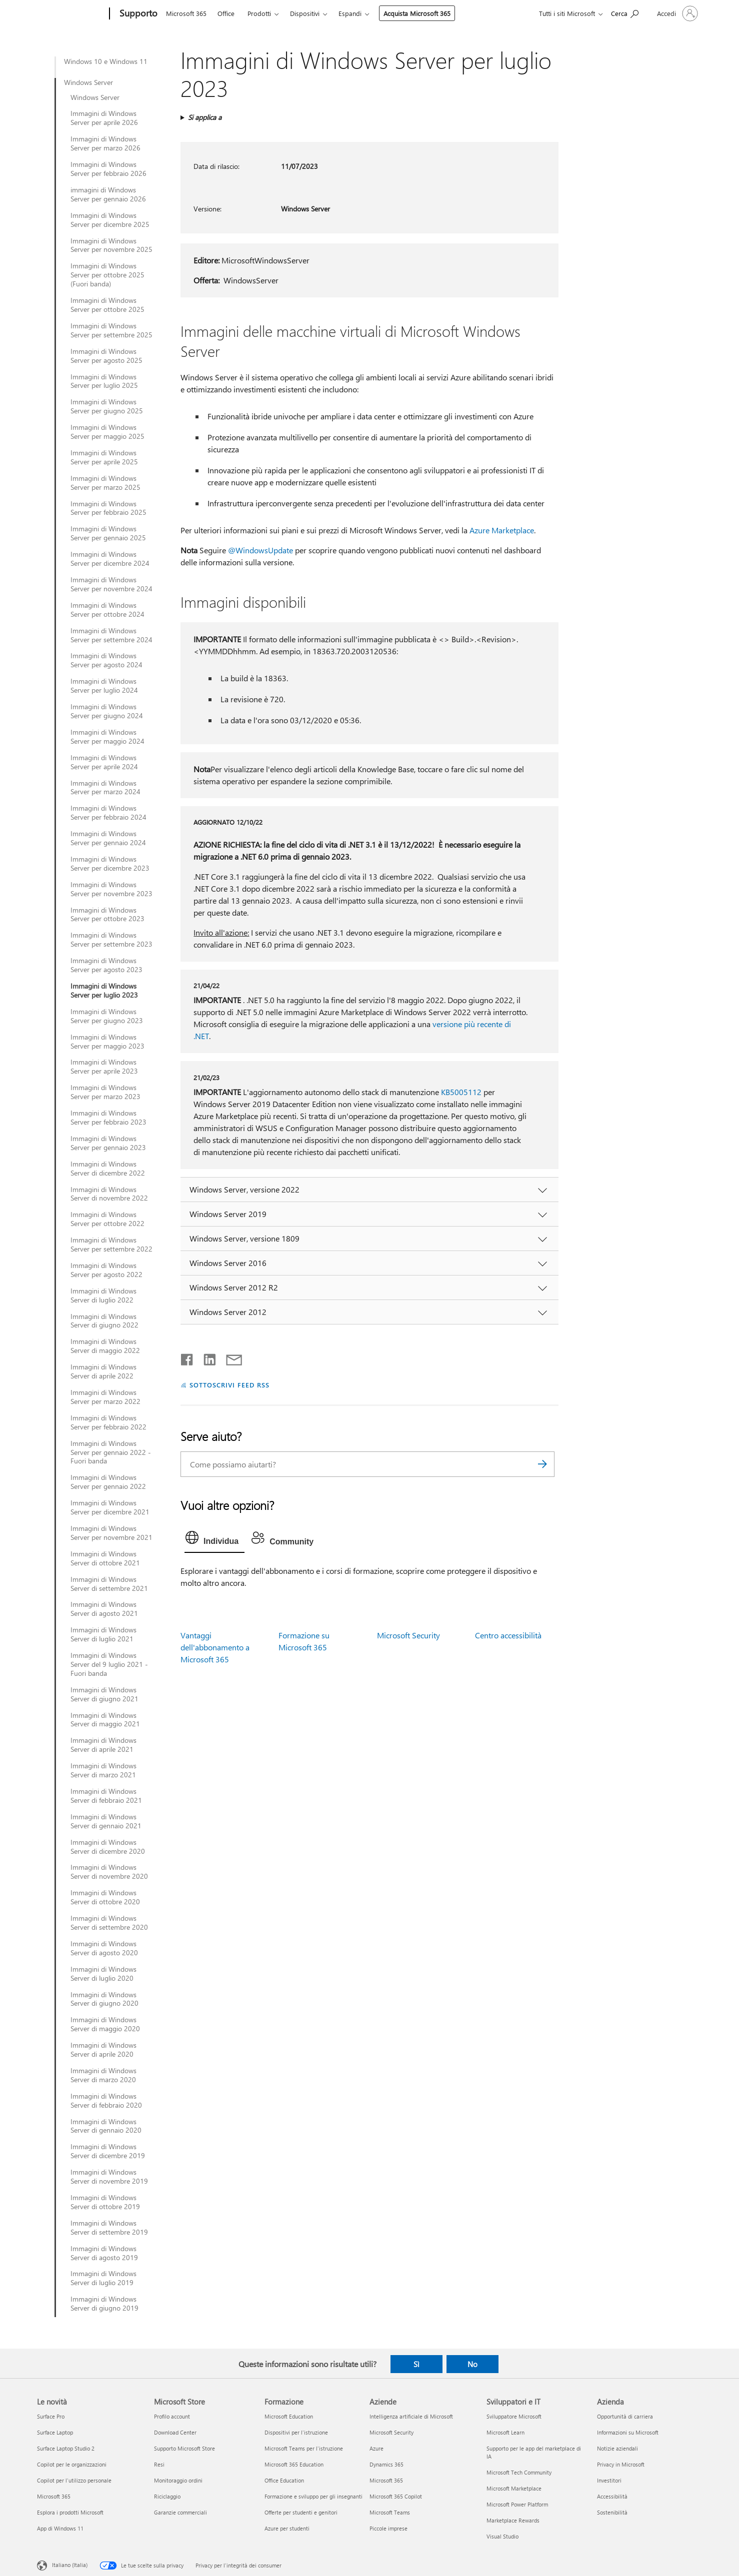 The height and width of the screenshot is (2576, 739). I want to click on SOTTOSCRIVI FEED RSS [Sottoscrivi feed RSS], so click(230, 1384).